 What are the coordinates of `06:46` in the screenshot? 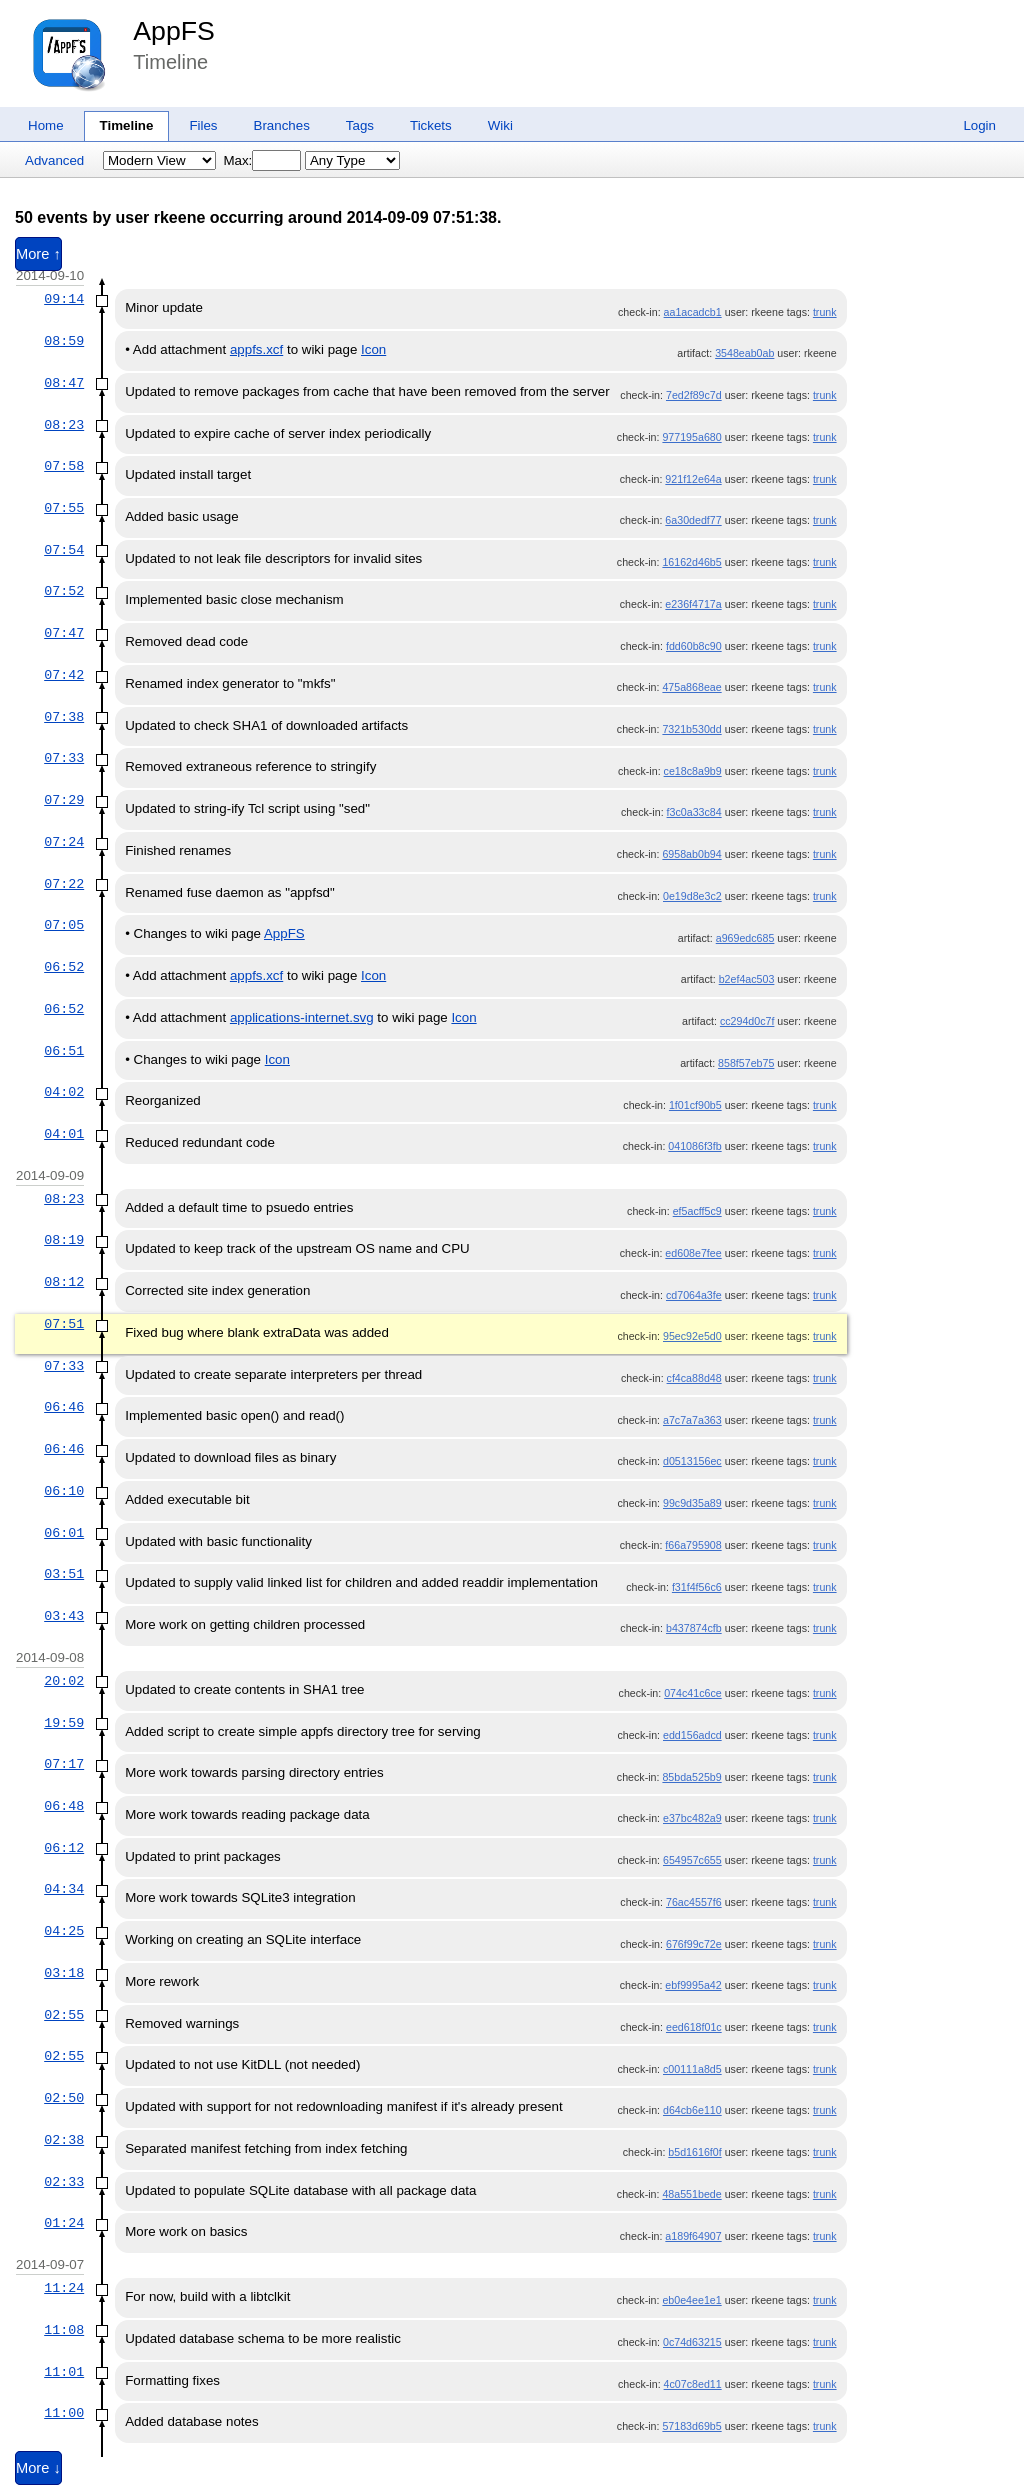 It's located at (64, 1407).